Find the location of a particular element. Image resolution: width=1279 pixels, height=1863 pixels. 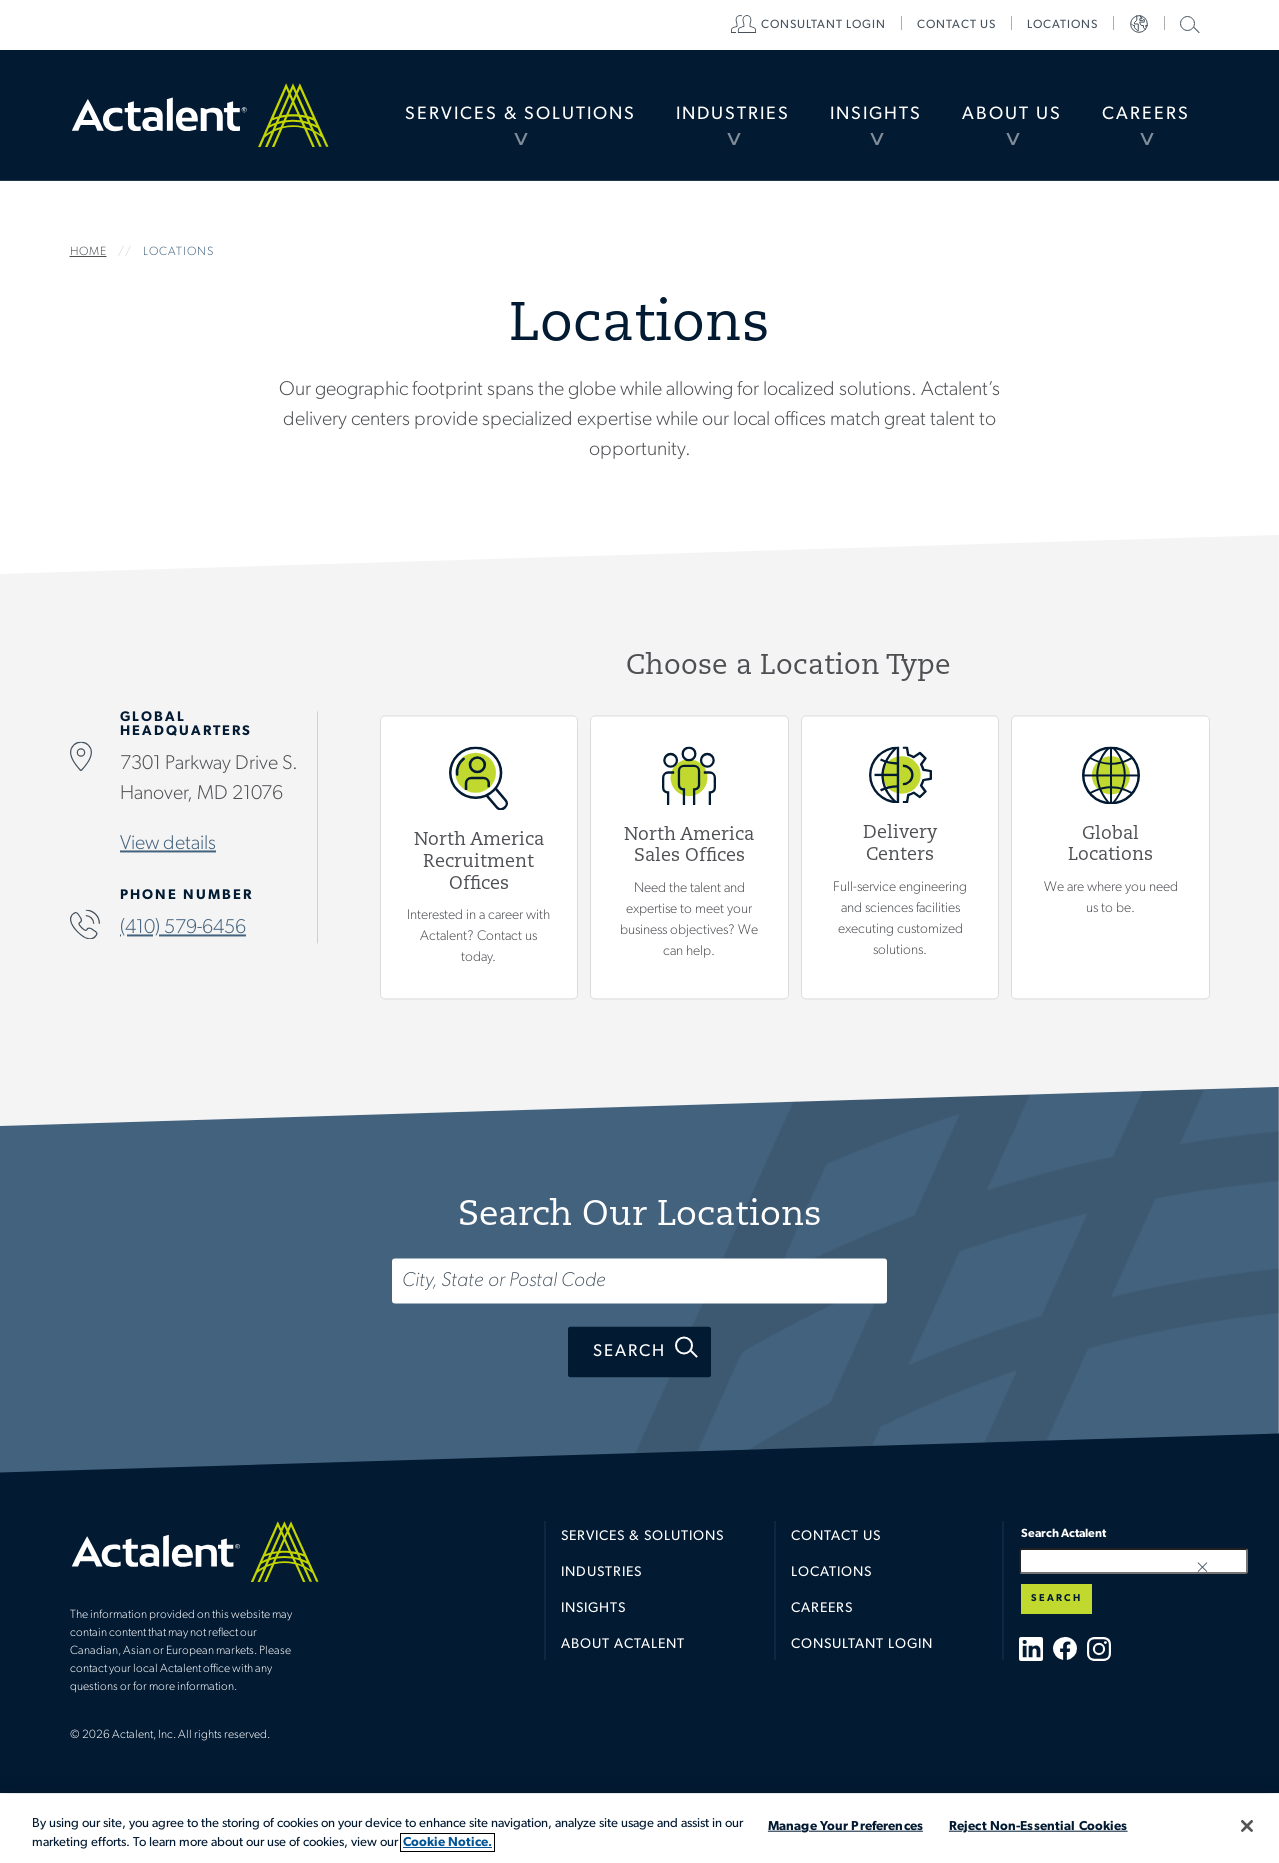

Manage Your Preferences [Manage Your Preferences, Opens the preference center dialog] is located at coordinates (845, 1826).